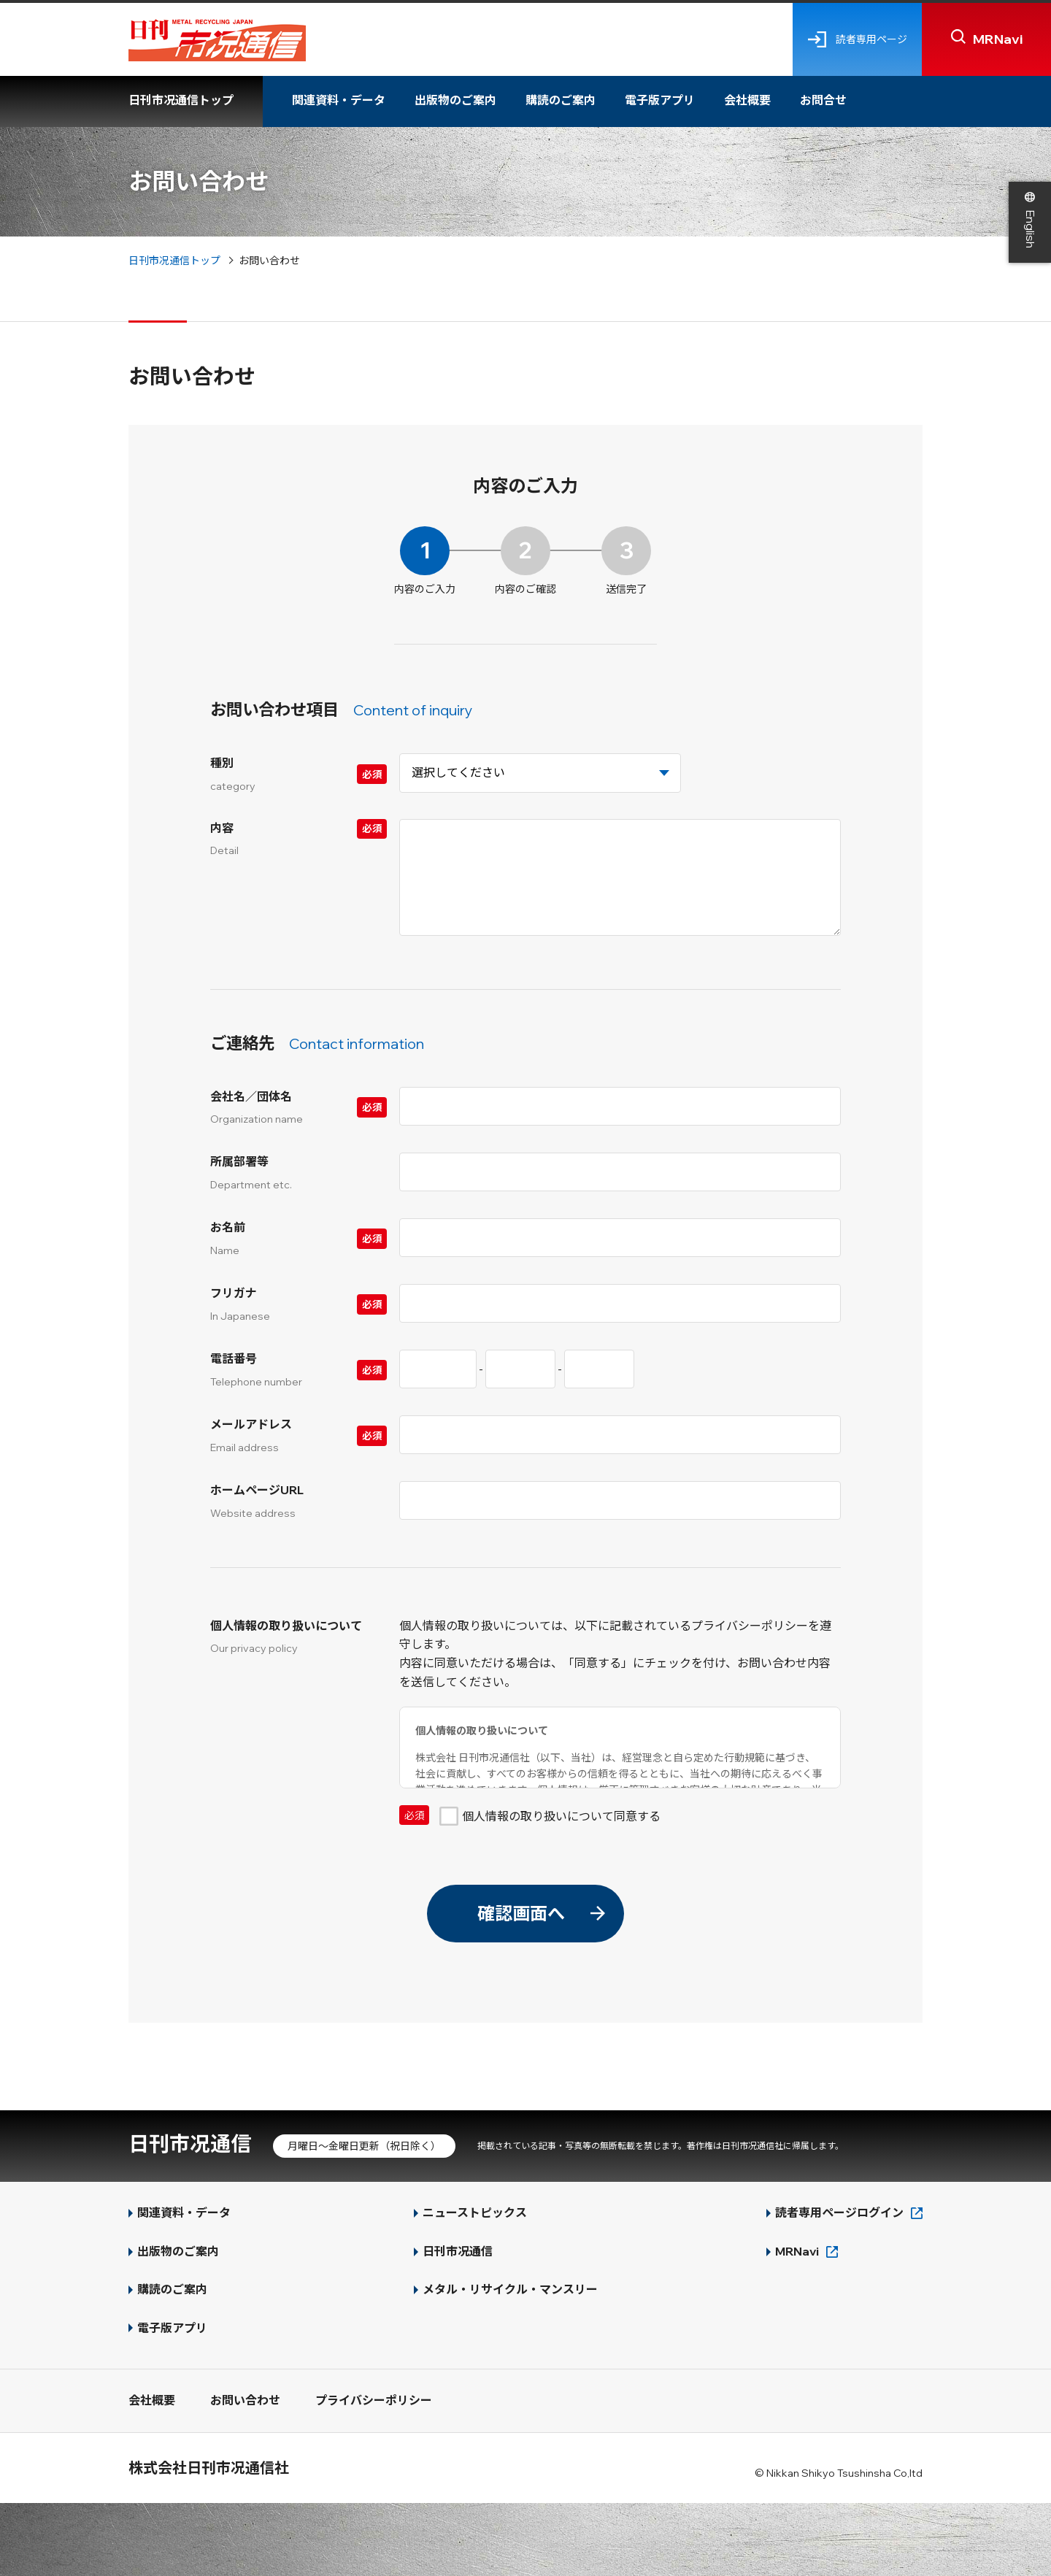 Image resolution: width=1051 pixels, height=2576 pixels. Describe the element at coordinates (373, 2400) in the screenshot. I see `プライバシーポリシー` at that location.